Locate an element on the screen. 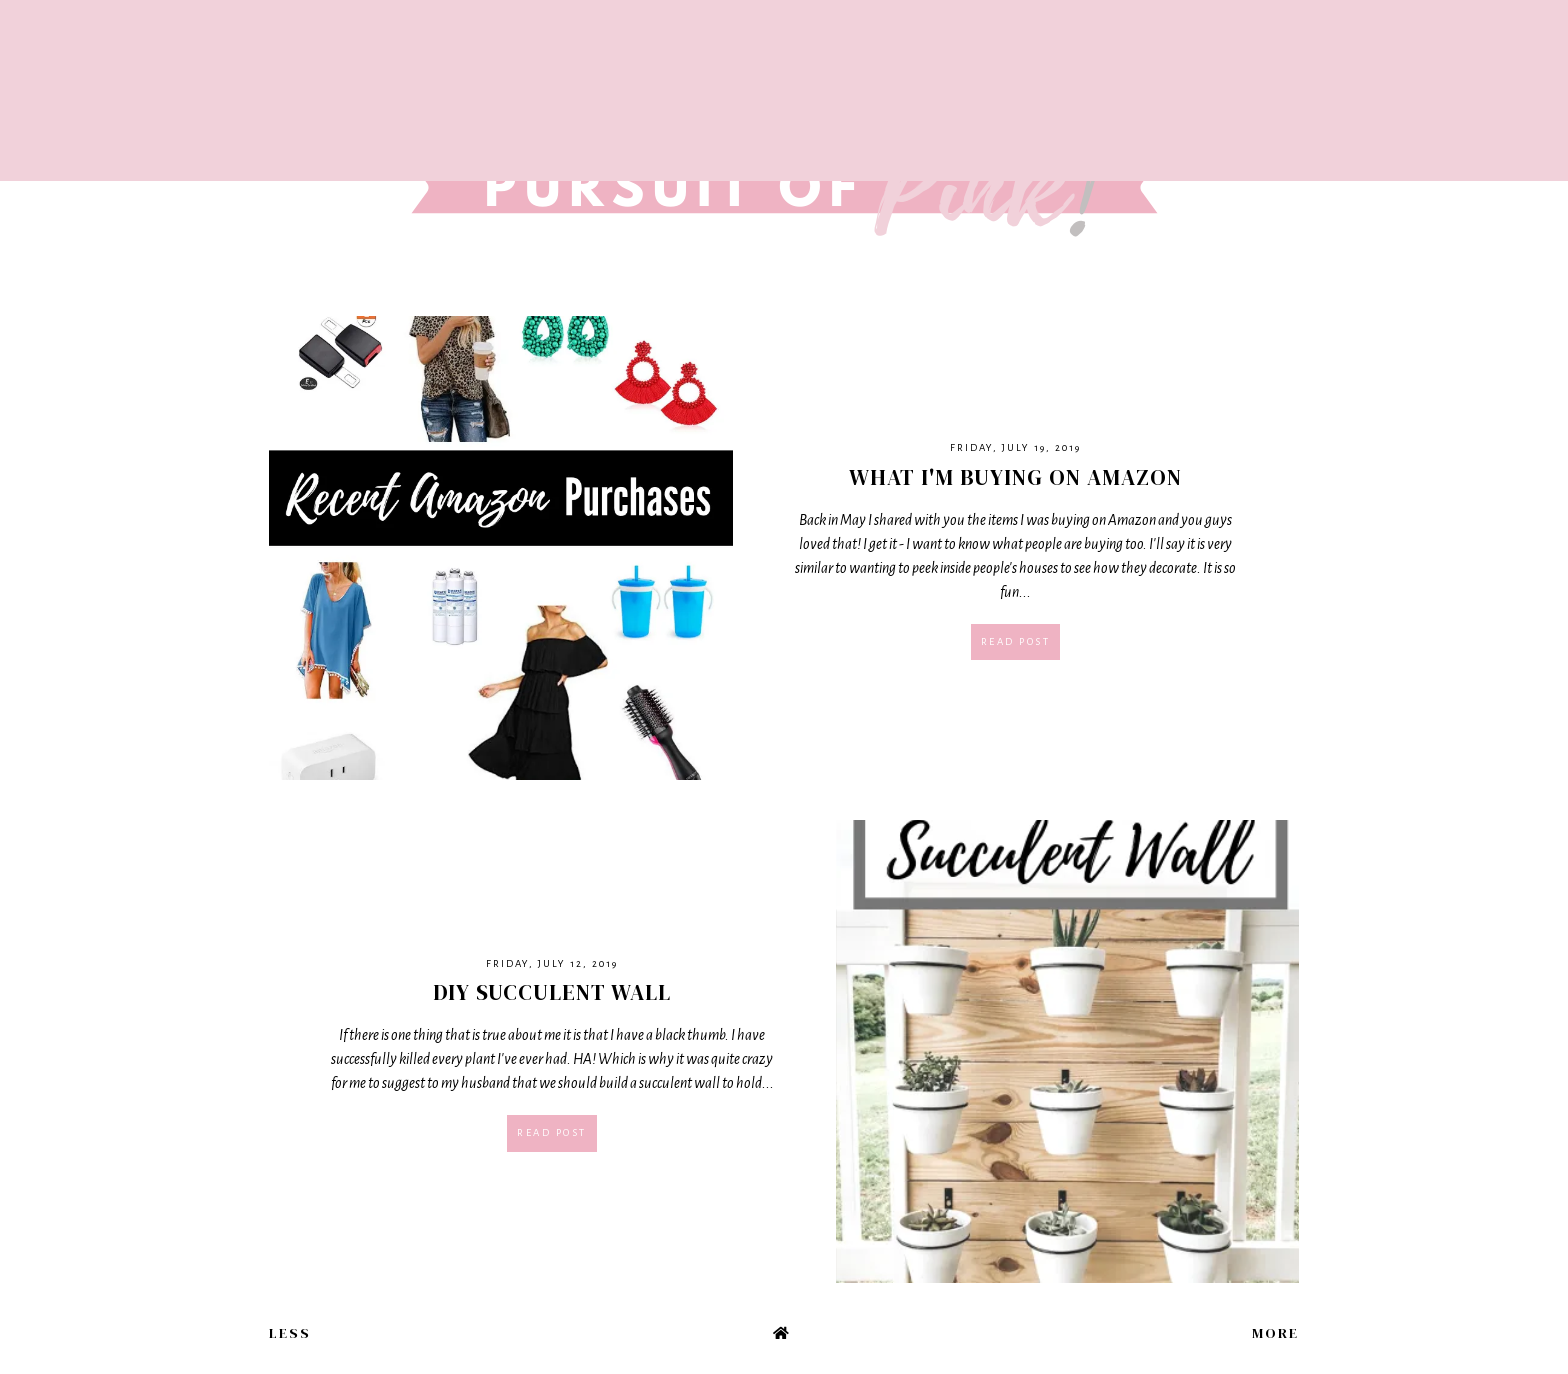 Image resolution: width=1568 pixels, height=1374 pixels. More is located at coordinates (1275, 1333).